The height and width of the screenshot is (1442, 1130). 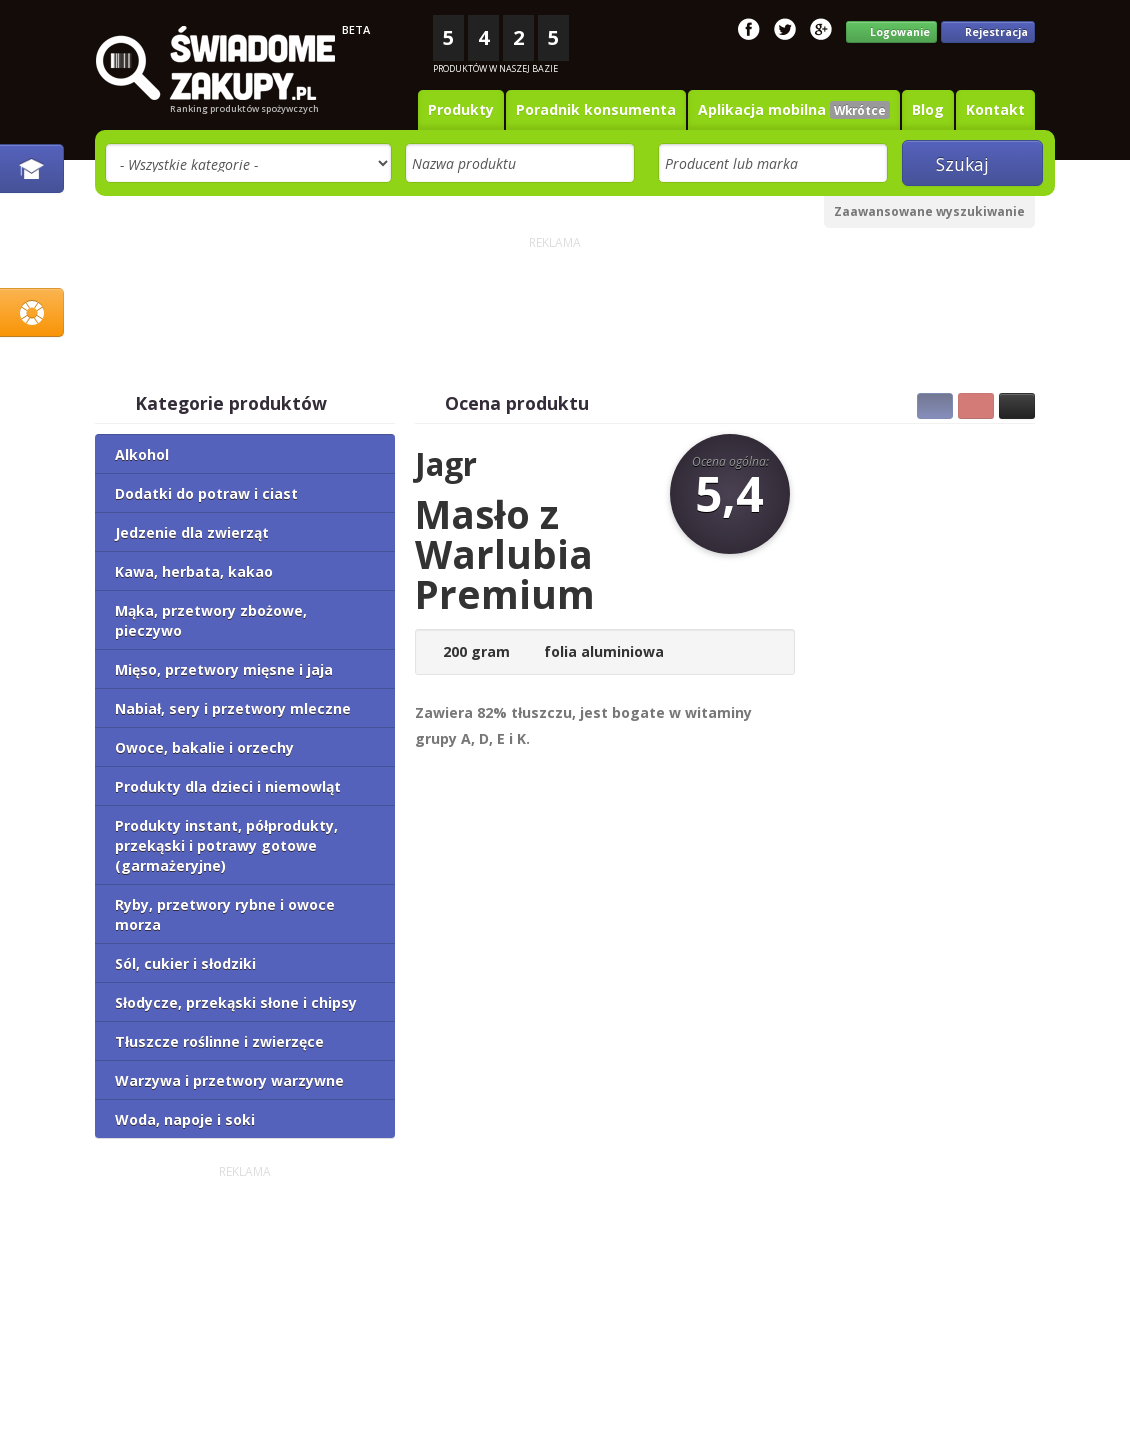 I want to click on Produkty instant, półprodukty, przekąski i potrawy gotowe (garmażeryjne), so click(x=226, y=845).